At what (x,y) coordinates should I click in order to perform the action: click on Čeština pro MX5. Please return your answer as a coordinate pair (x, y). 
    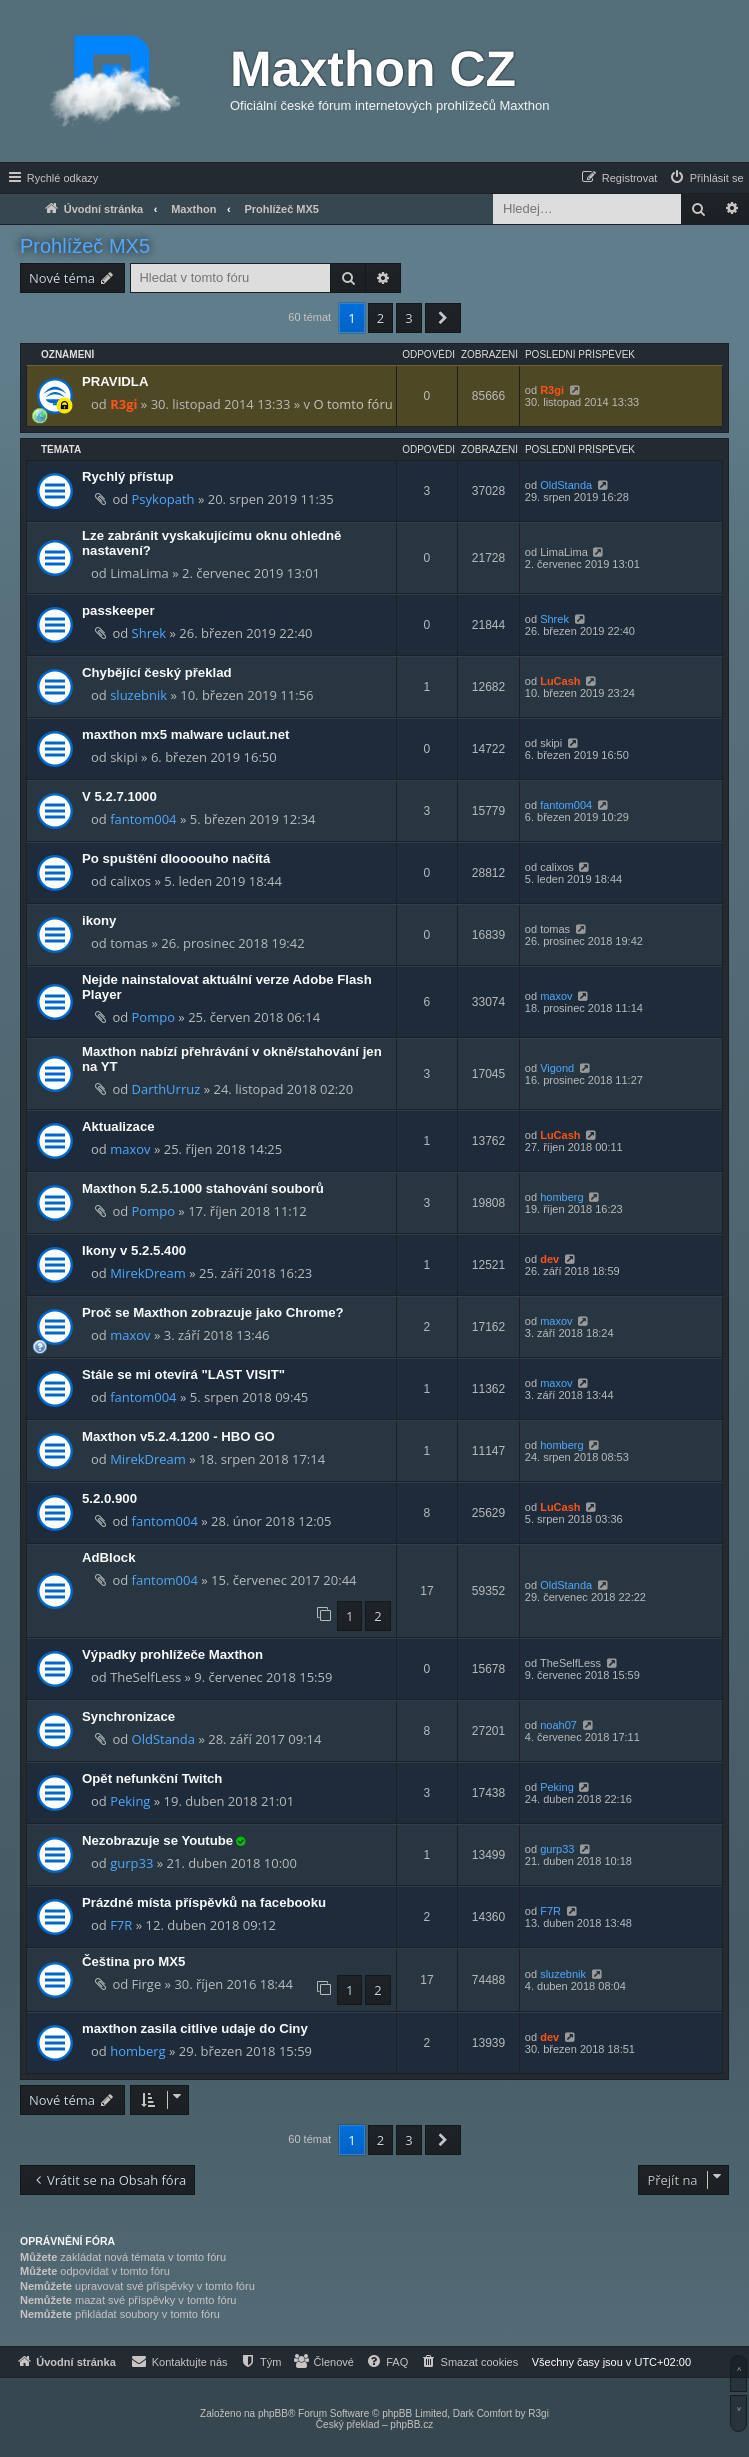
    Looking at the image, I should click on (133, 1961).